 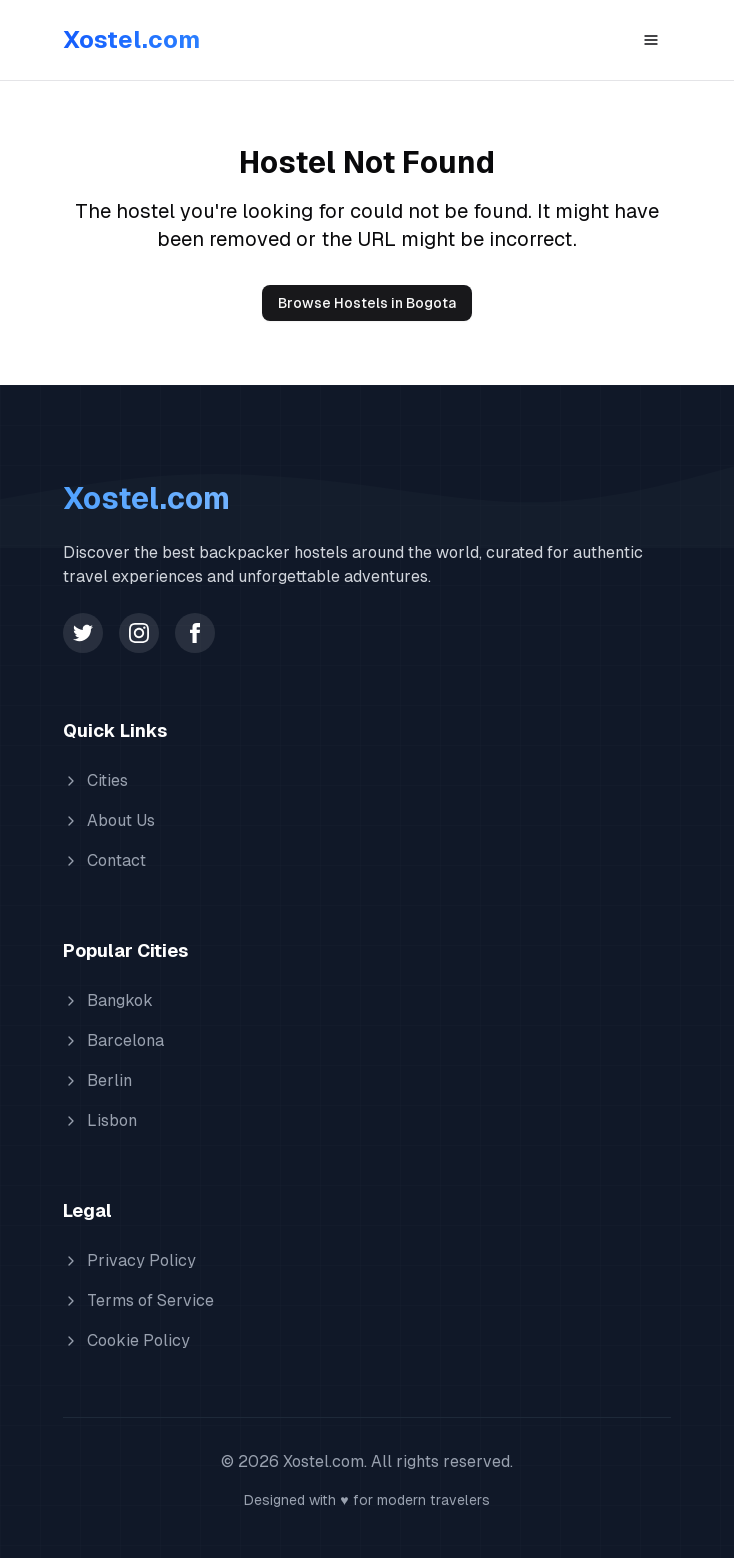 I want to click on Bangkok, so click(x=108, y=1000).